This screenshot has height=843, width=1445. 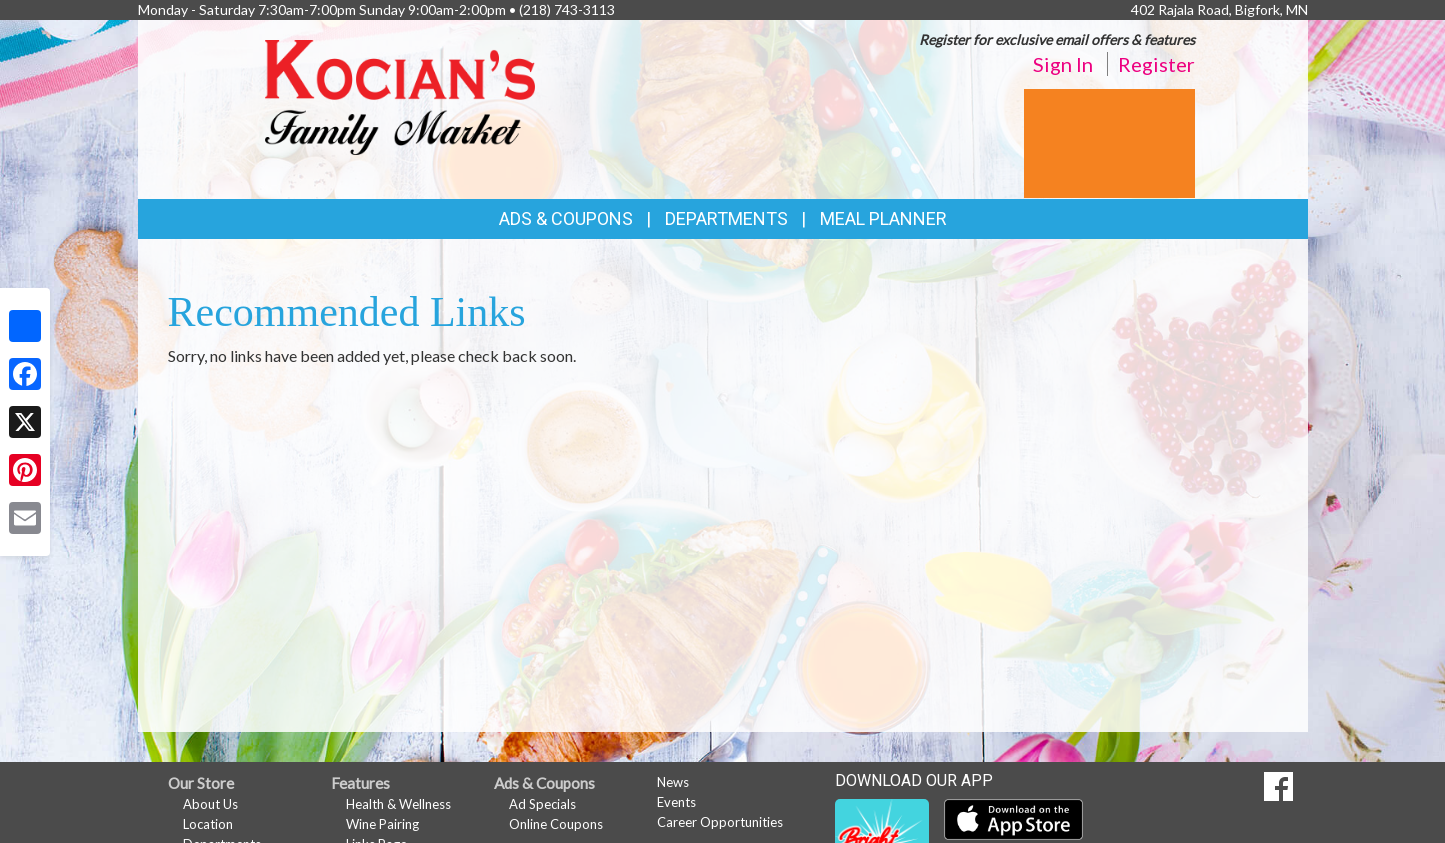 What do you see at coordinates (398, 804) in the screenshot?
I see `Health & Wellness` at bounding box center [398, 804].